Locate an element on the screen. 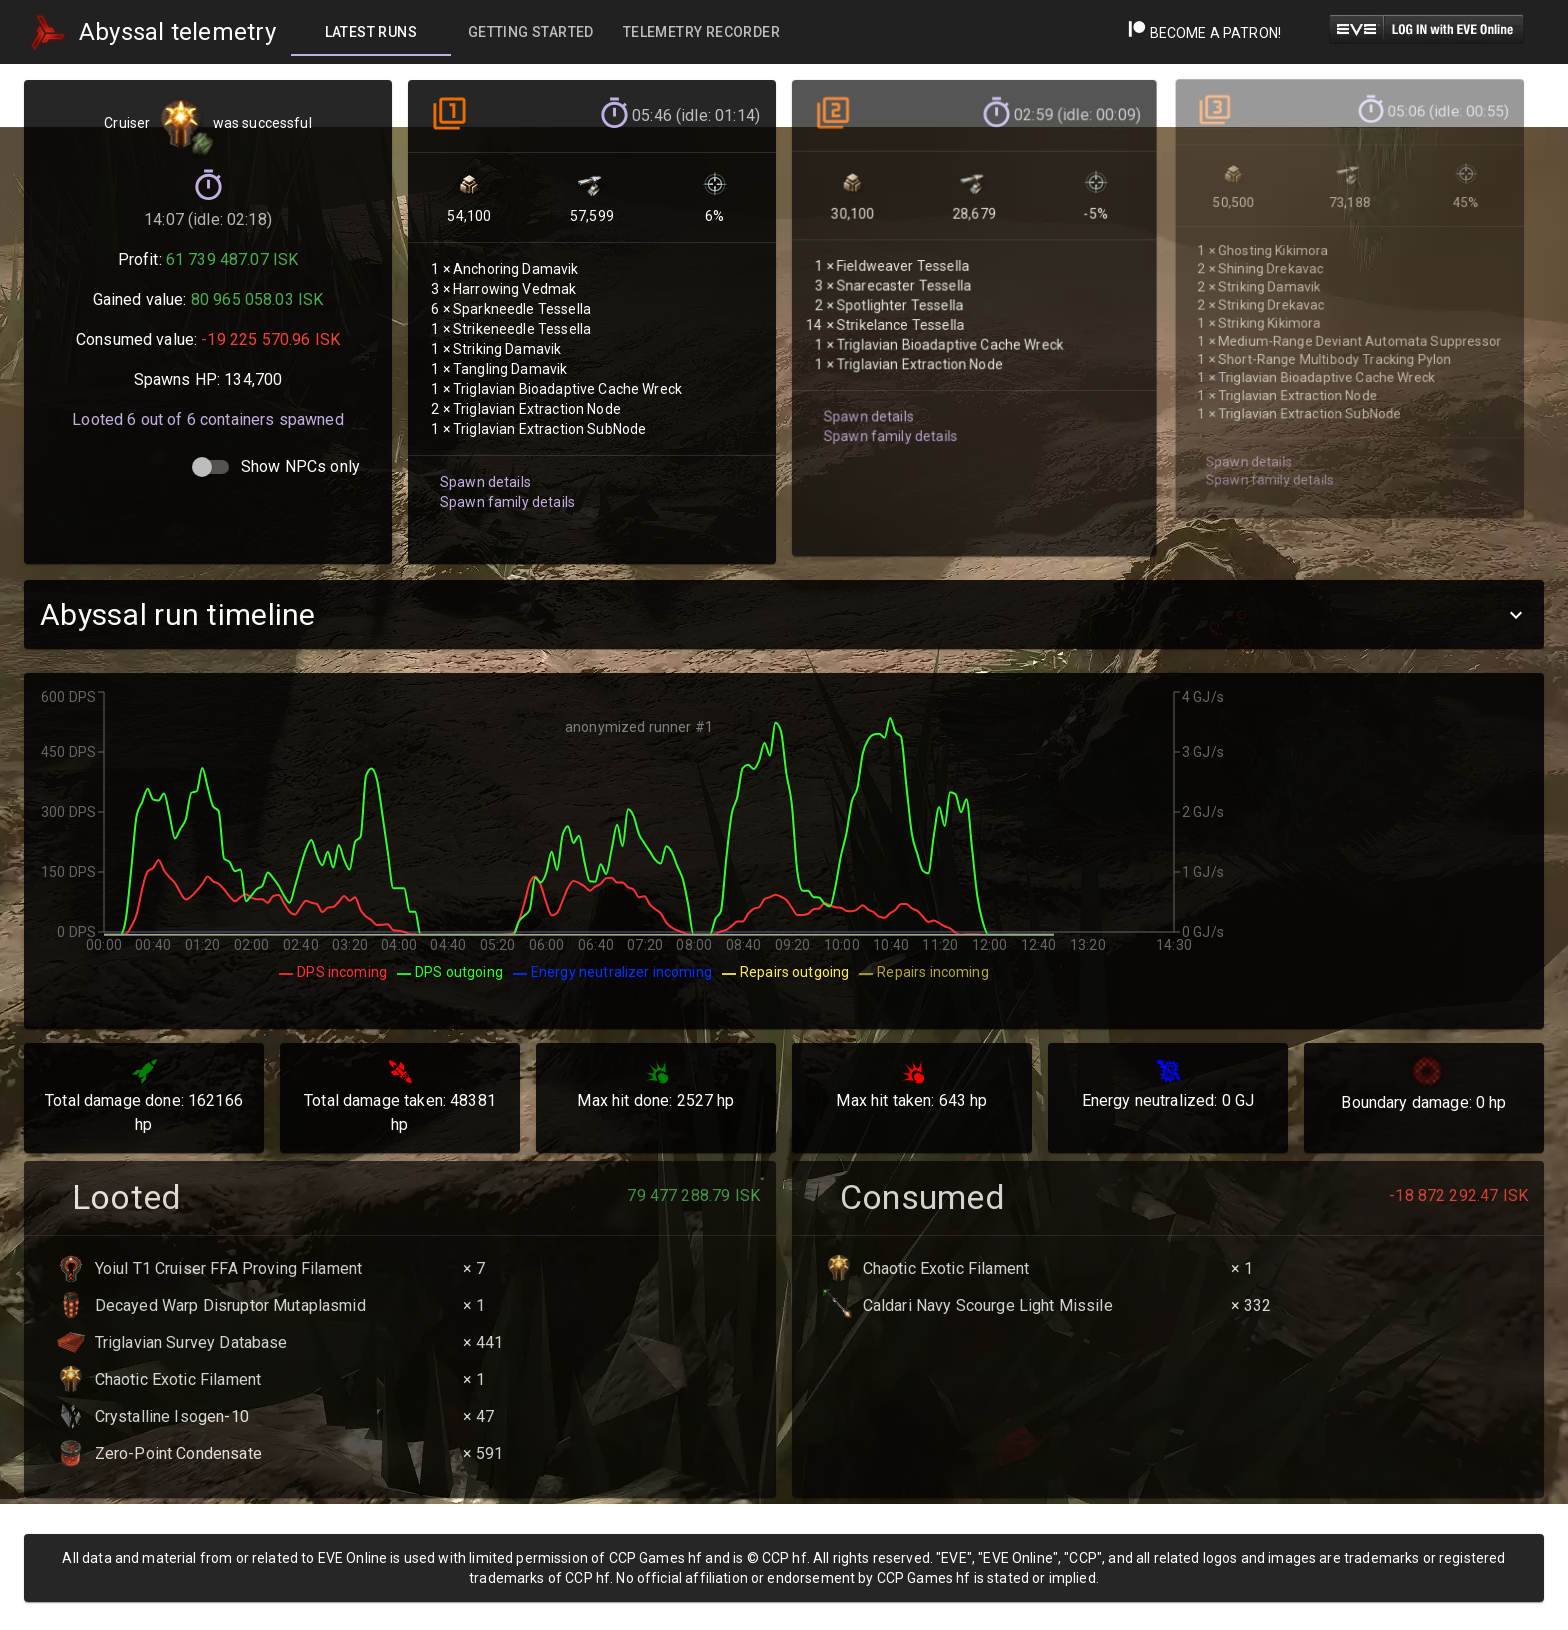 The image size is (1568, 1630). [tab] is located at coordinates (371, 32).